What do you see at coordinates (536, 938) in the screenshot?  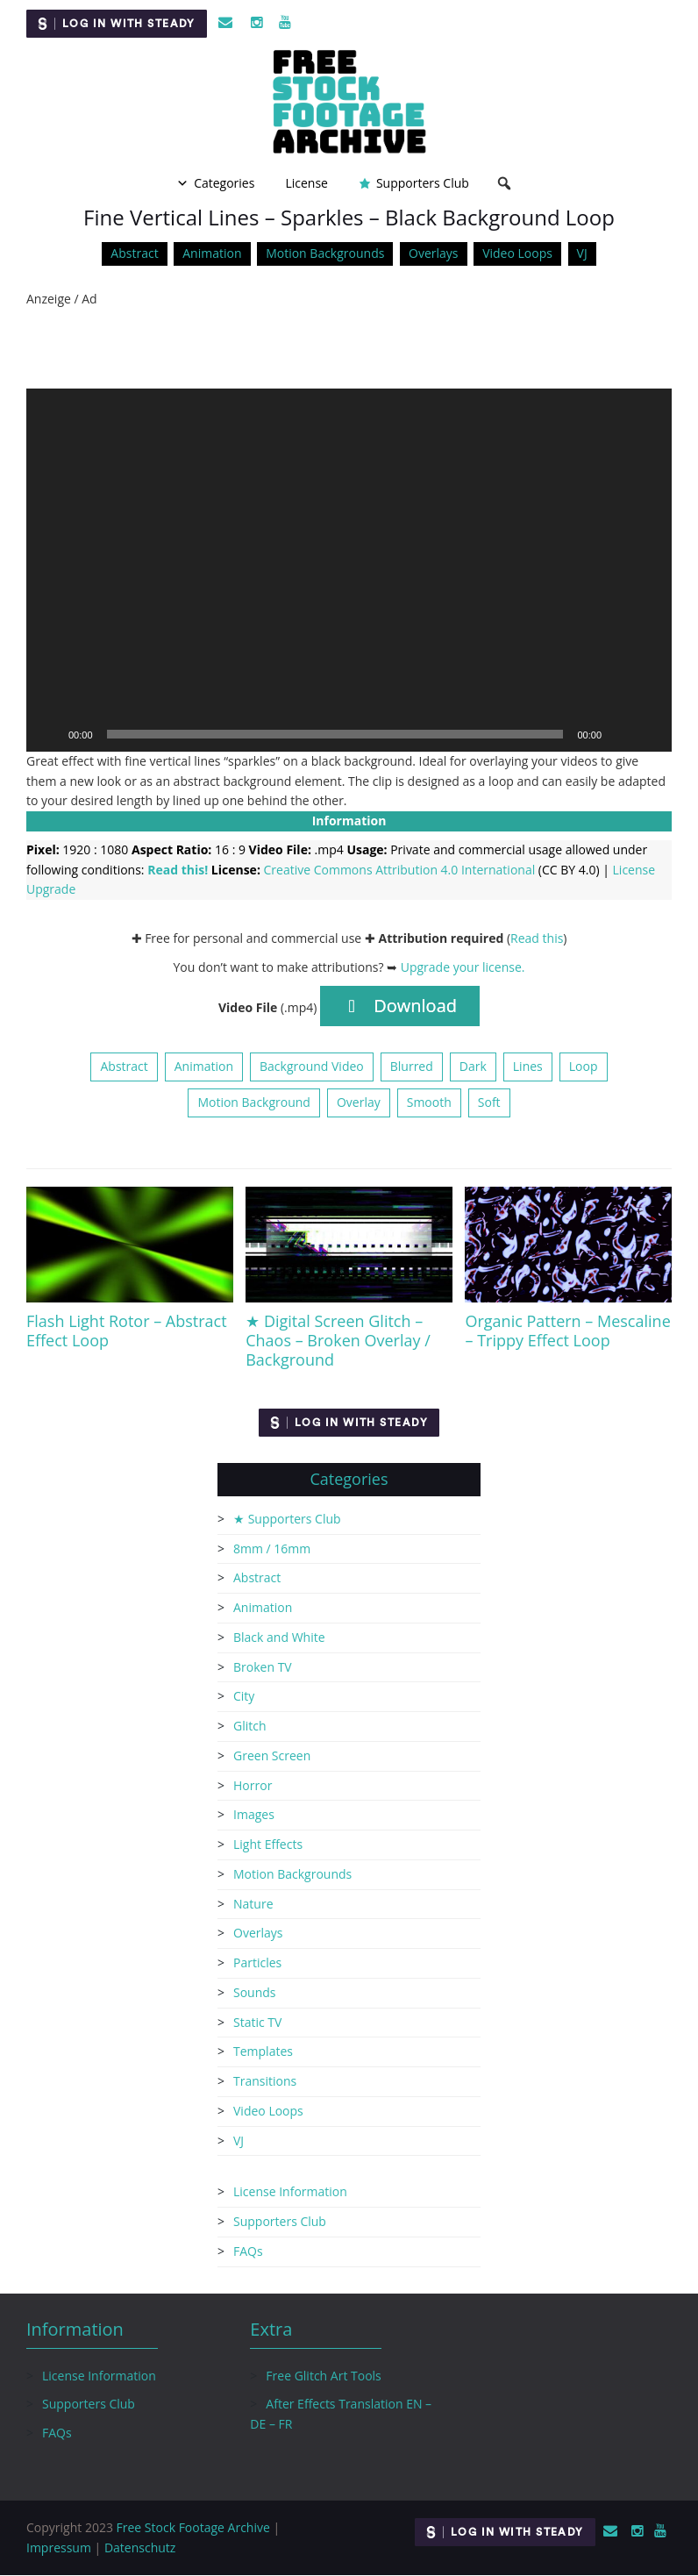 I see `Read this` at bounding box center [536, 938].